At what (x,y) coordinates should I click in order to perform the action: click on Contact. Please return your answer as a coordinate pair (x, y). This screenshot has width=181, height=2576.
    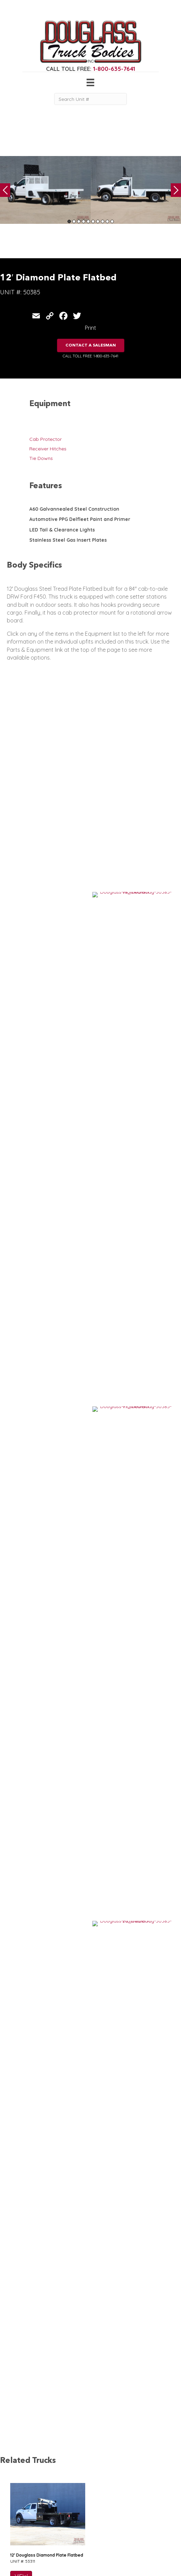
    Looking at the image, I should click on (55, 2531).